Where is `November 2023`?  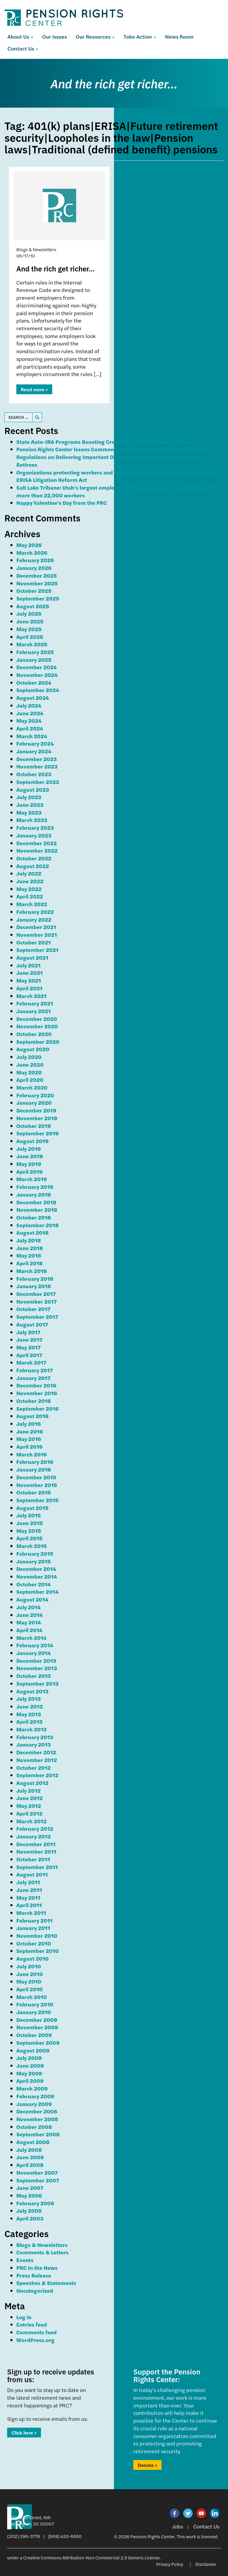
November 2023 is located at coordinates (37, 766).